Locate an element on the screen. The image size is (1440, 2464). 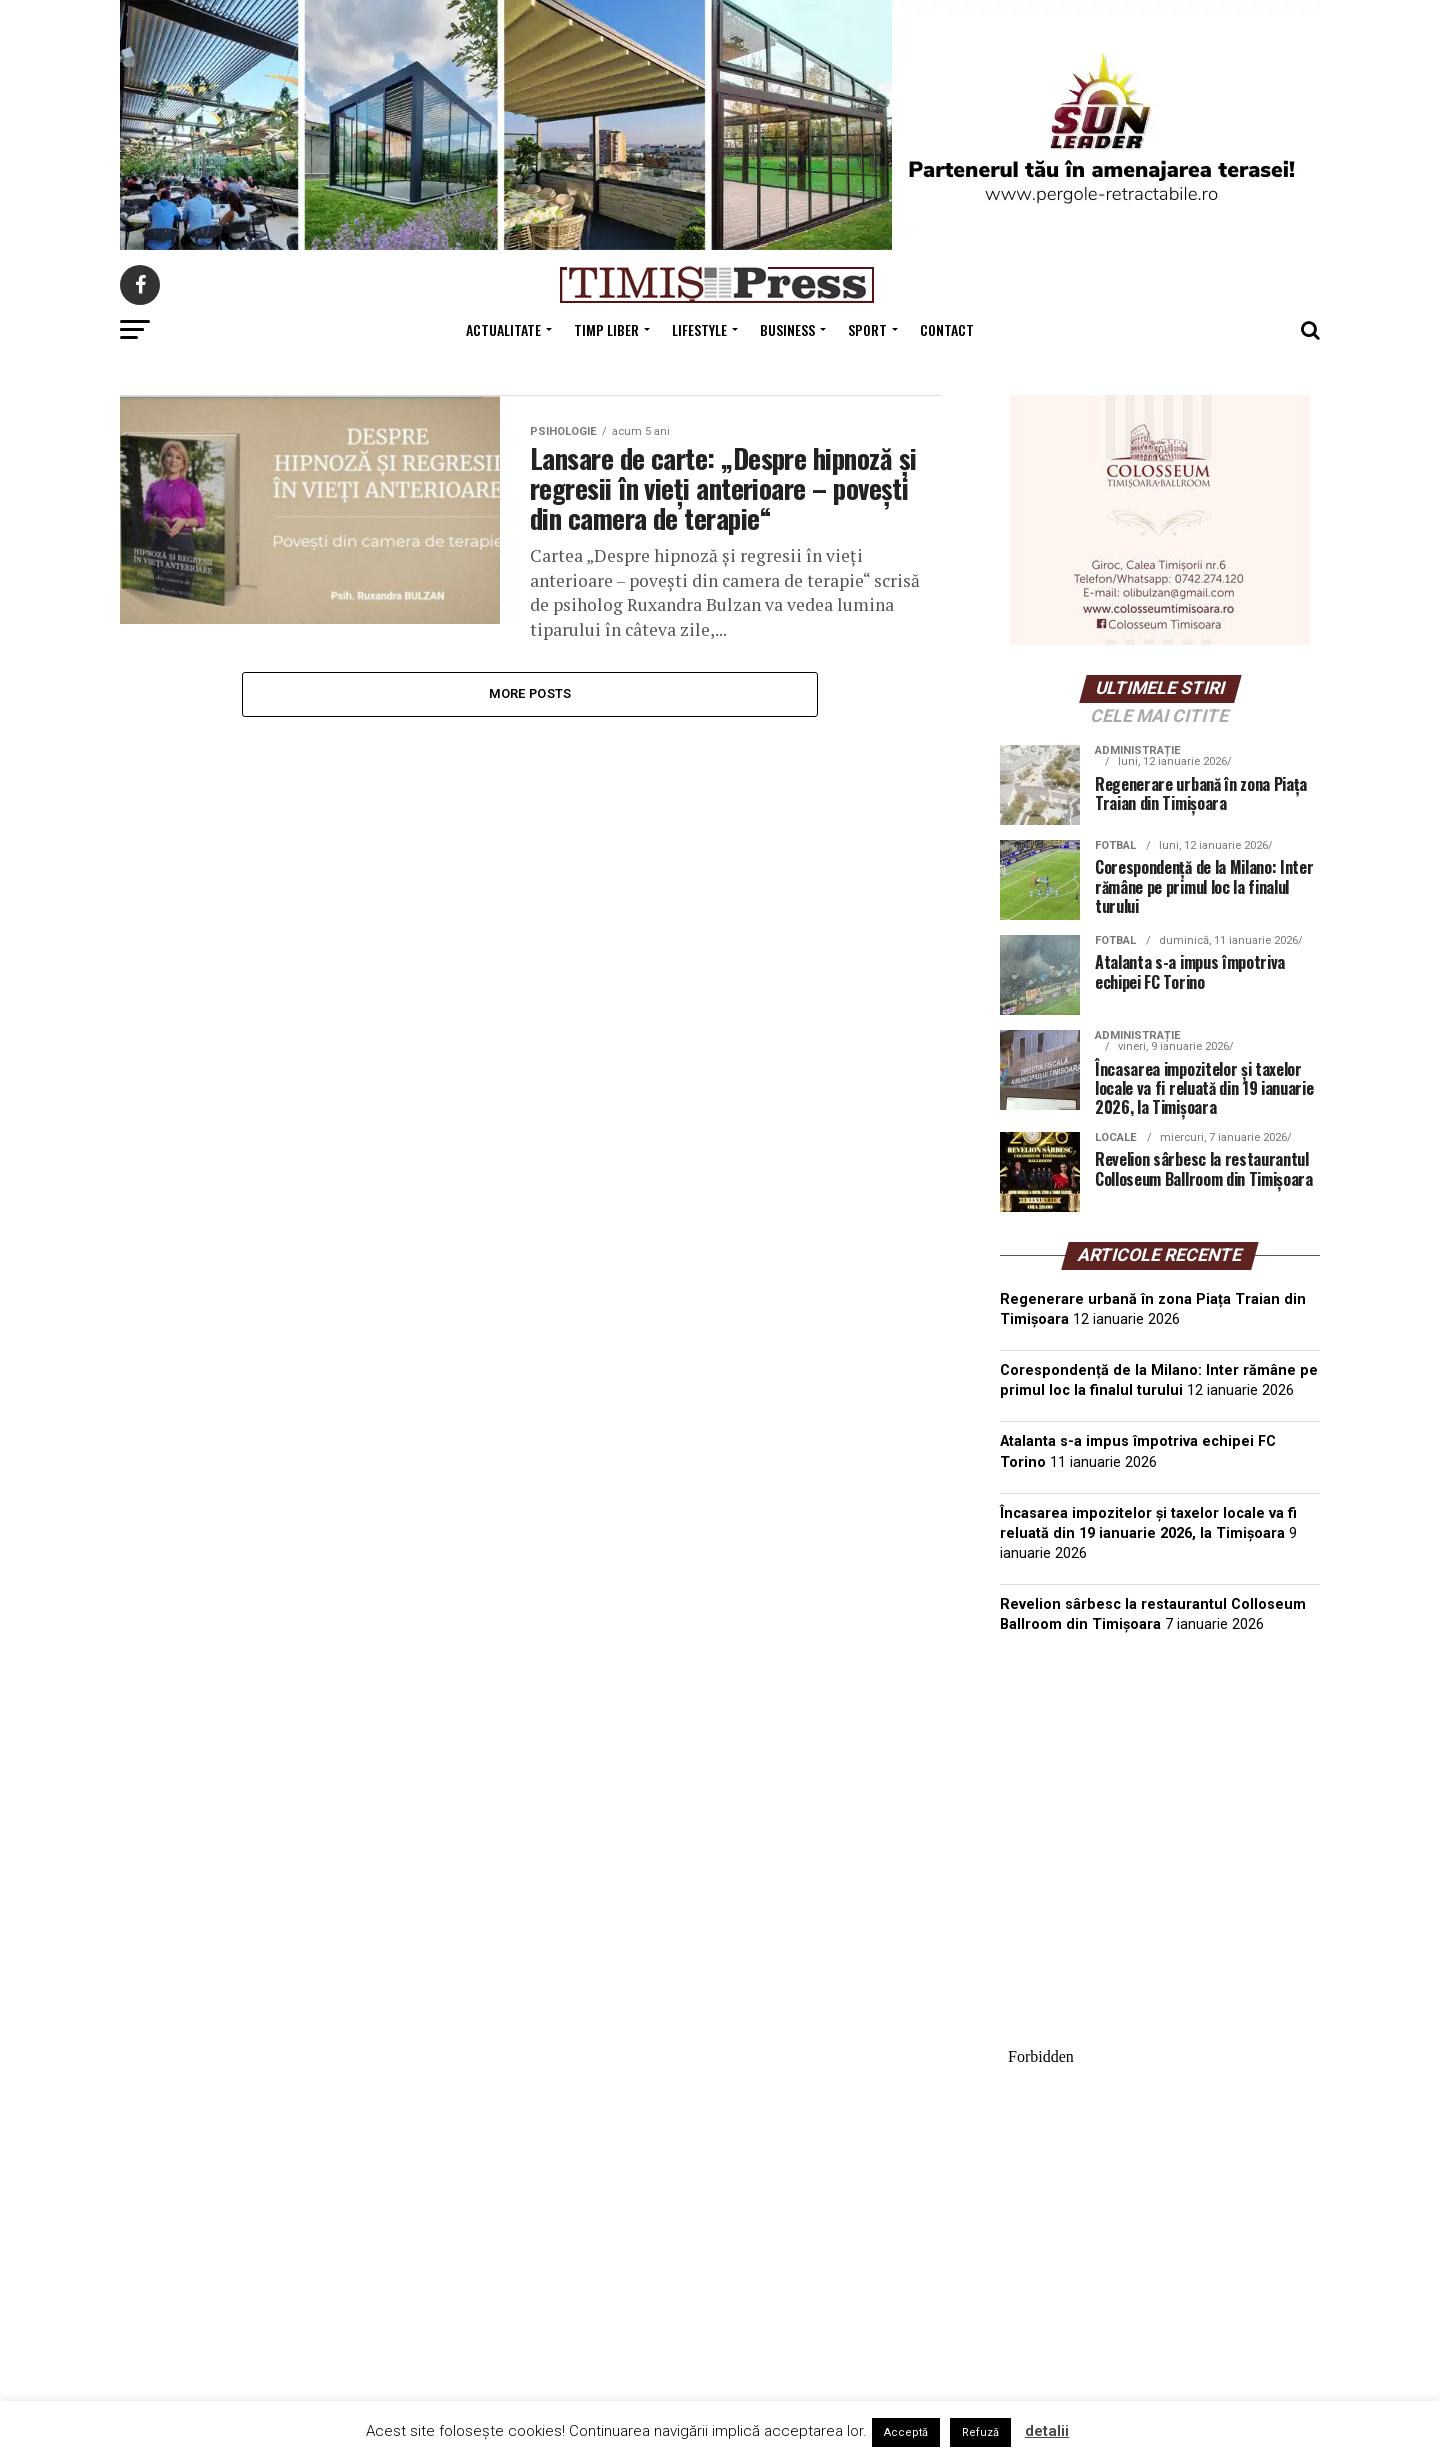
Refuză [button] is located at coordinates (980, 2432).